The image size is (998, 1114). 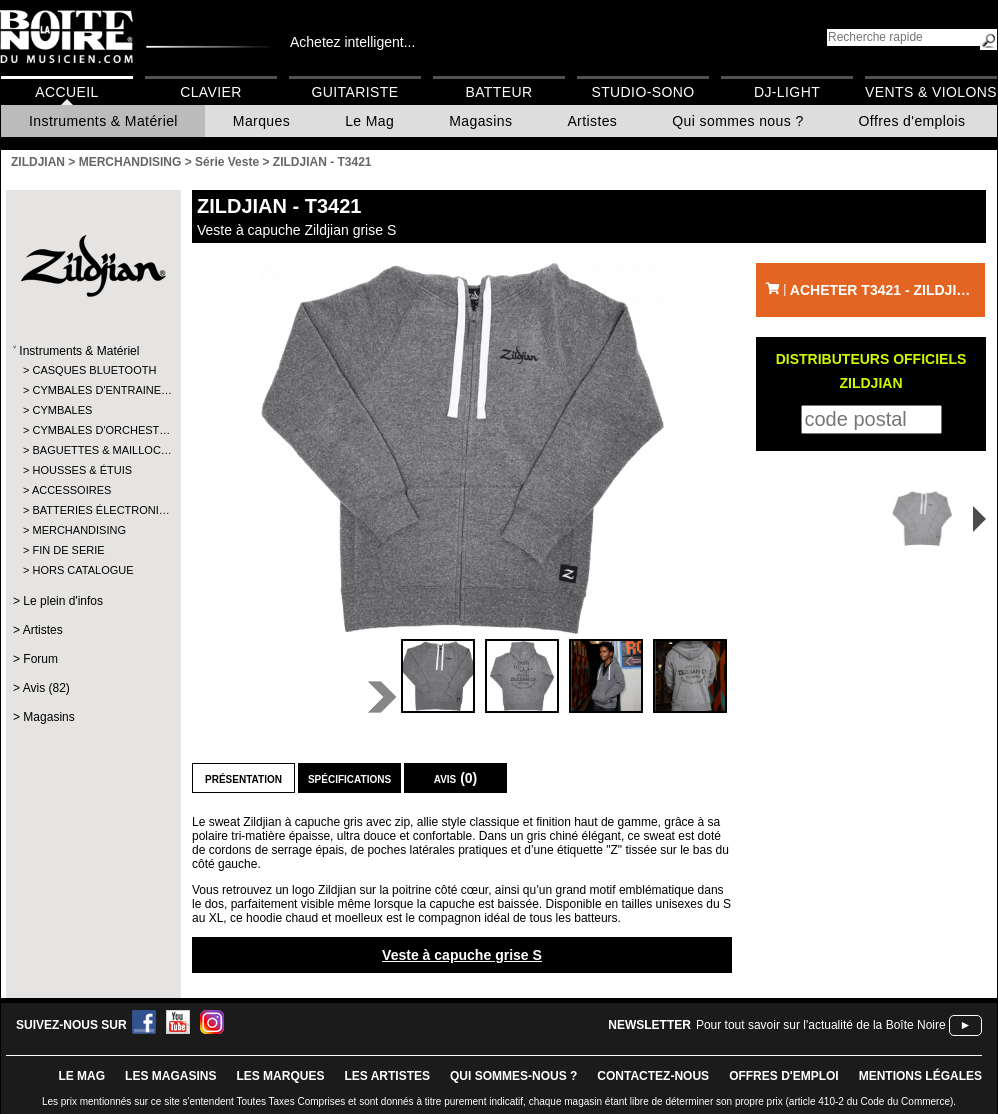 What do you see at coordinates (931, 92) in the screenshot?
I see `Vents & Violons` at bounding box center [931, 92].